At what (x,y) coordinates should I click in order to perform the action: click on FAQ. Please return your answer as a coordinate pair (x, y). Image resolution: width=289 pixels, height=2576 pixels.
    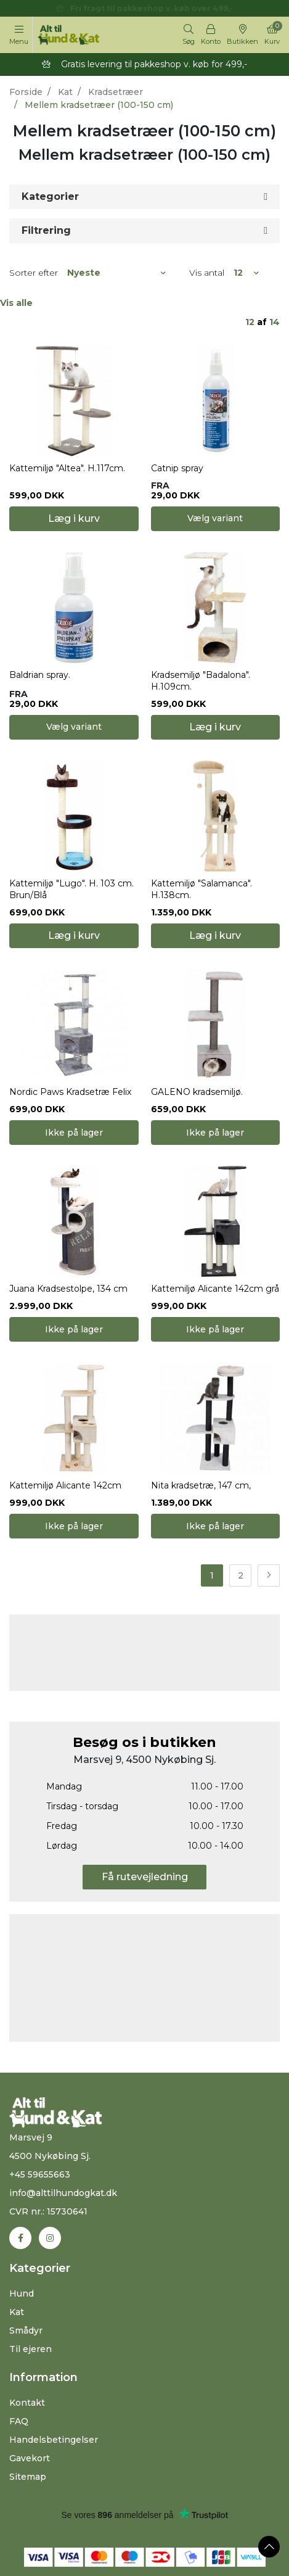
    Looking at the image, I should click on (18, 2421).